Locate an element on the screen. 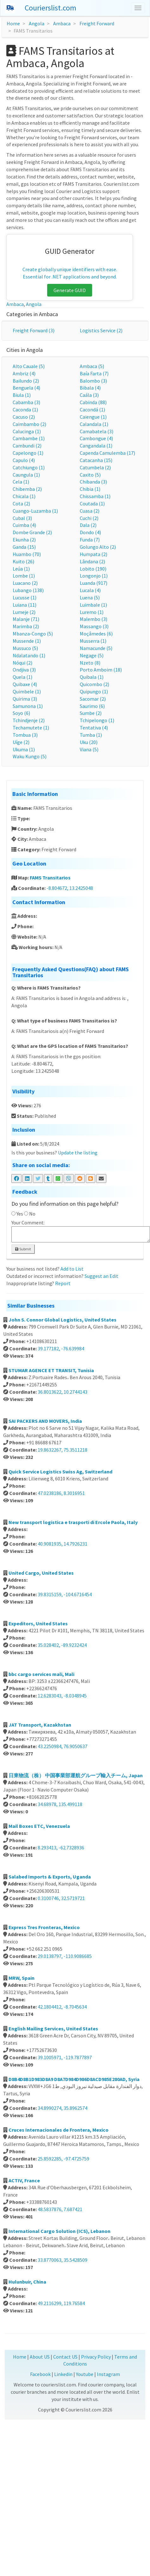  Quirima (3) is located at coordinates (25, 699).